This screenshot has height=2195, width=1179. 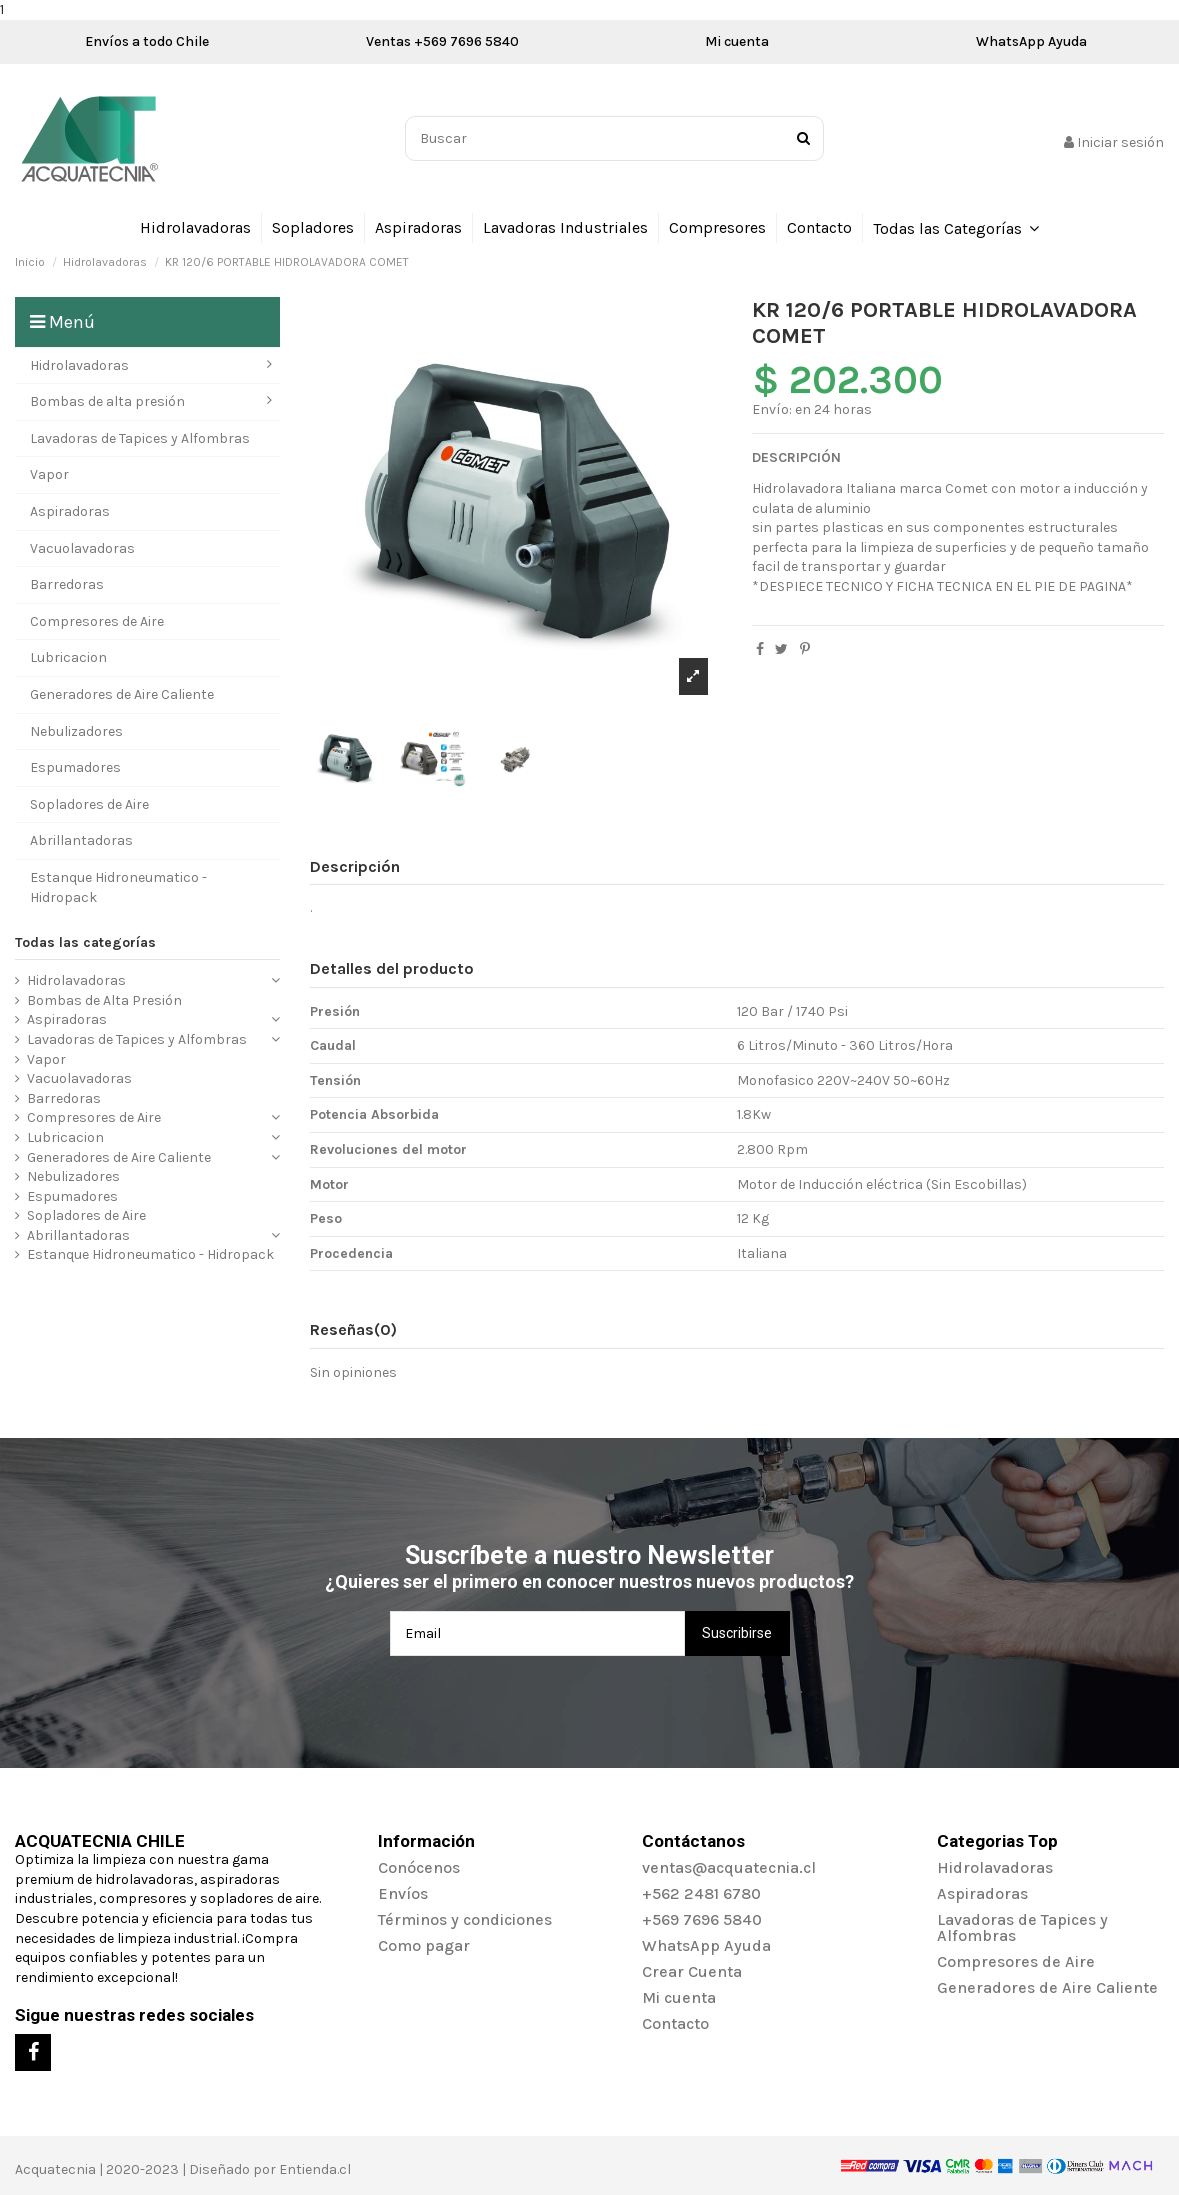 What do you see at coordinates (465, 1919) in the screenshot?
I see `Términos y condiciones` at bounding box center [465, 1919].